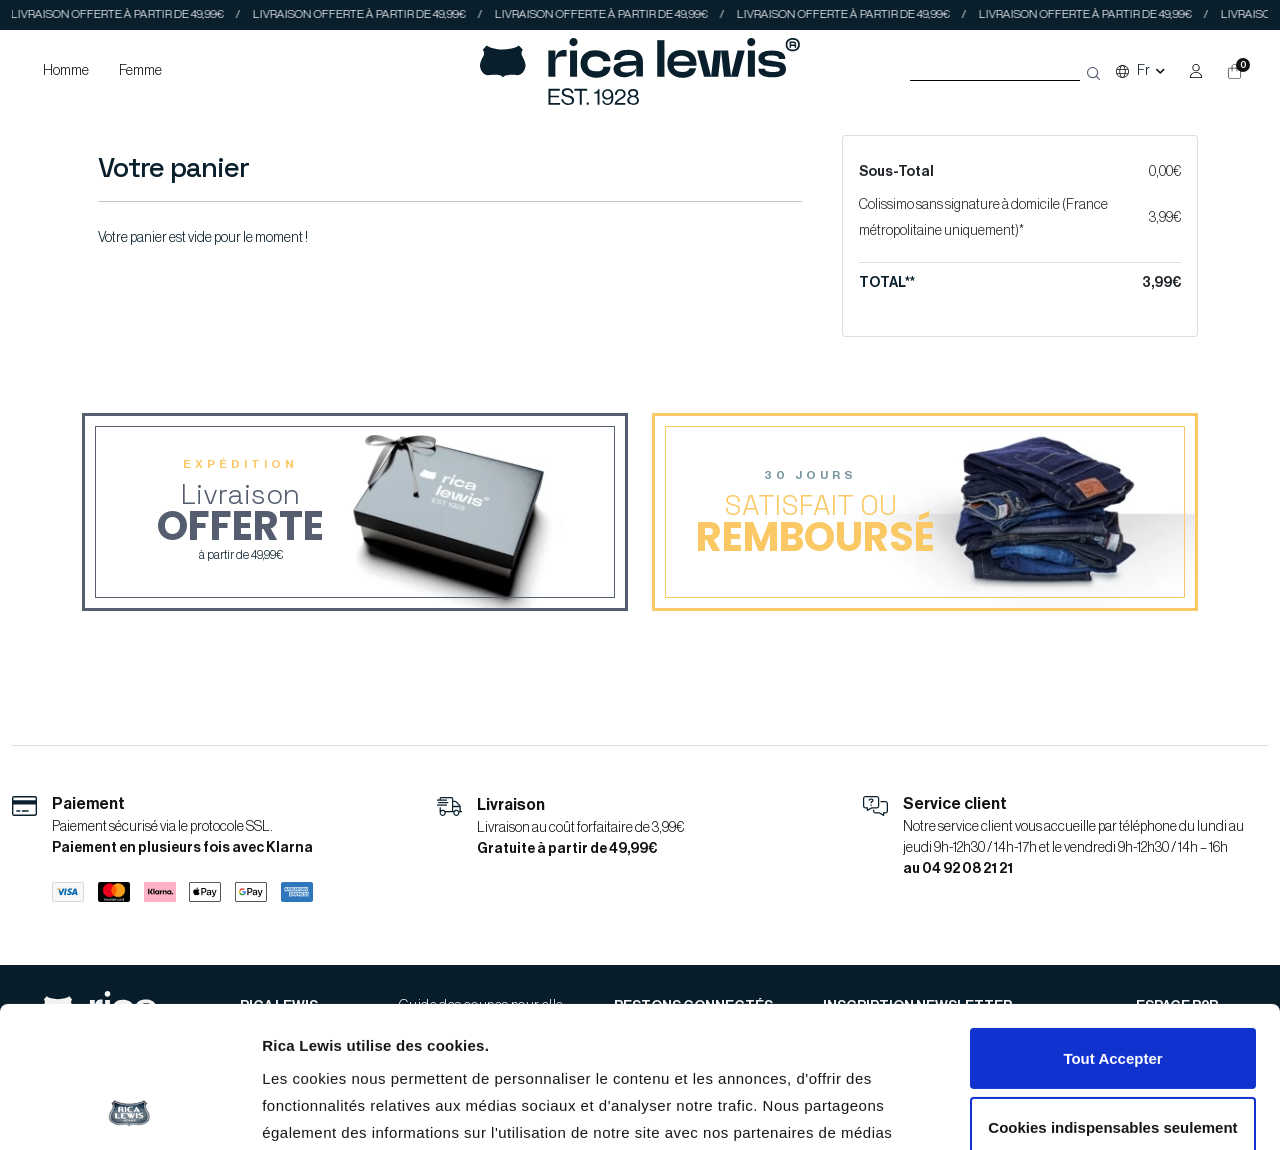  I want to click on Femme, so click(140, 71).